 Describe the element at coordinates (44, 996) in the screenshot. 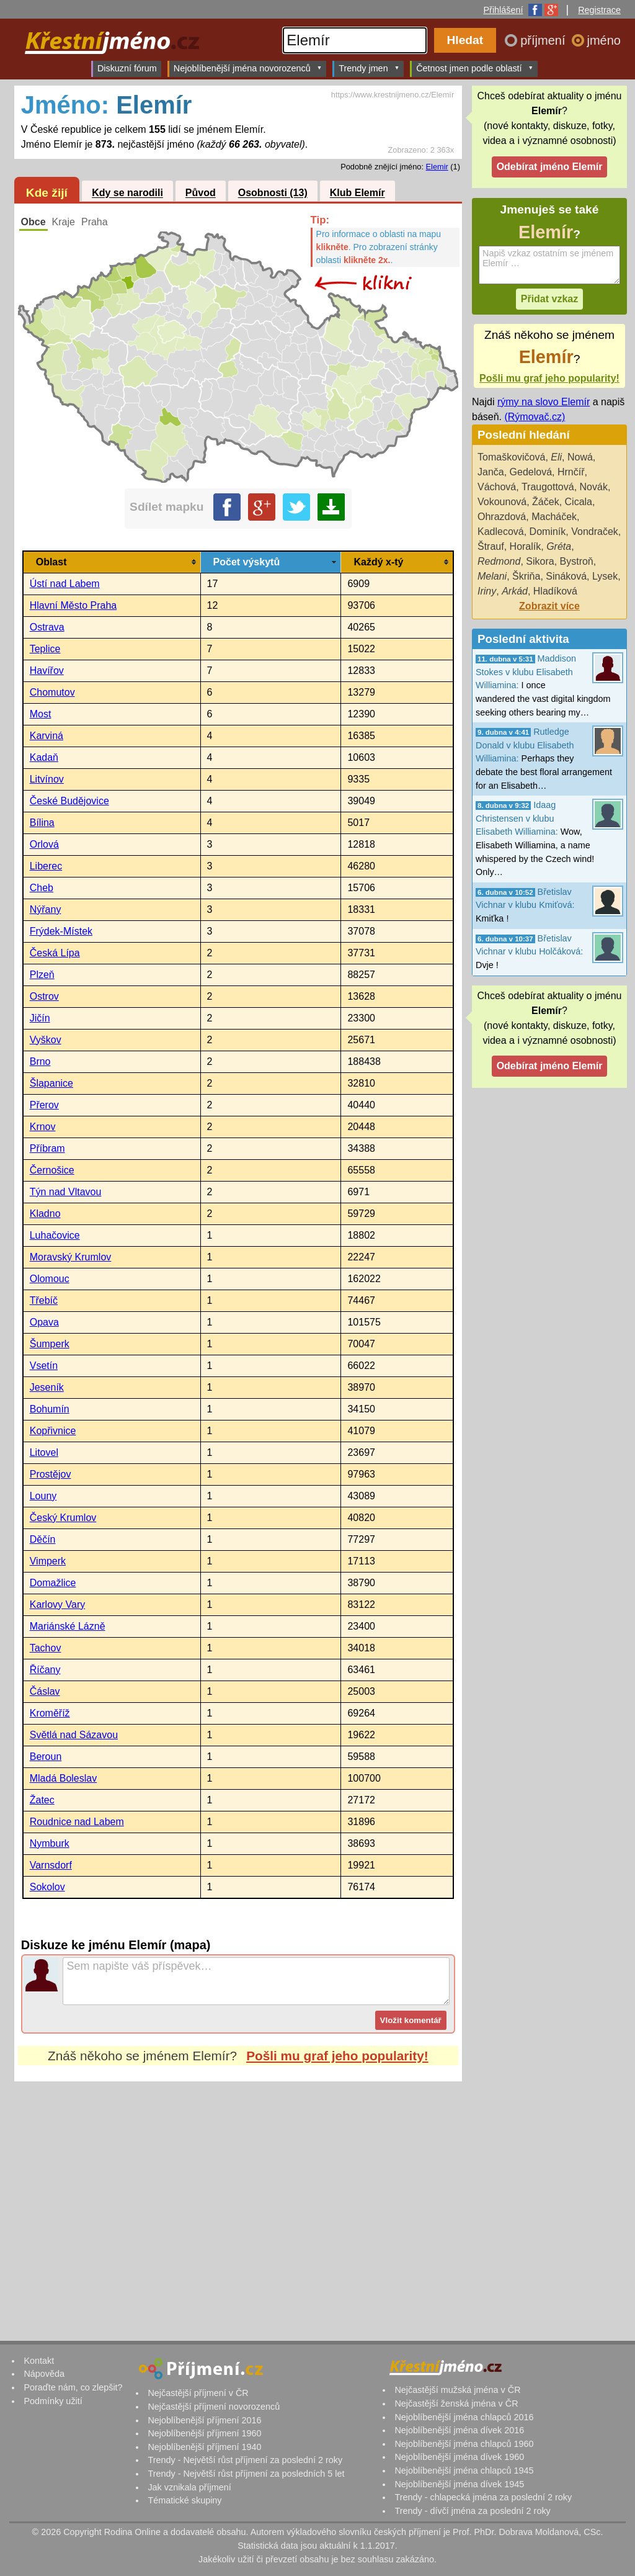

I see `Ostrov` at that location.